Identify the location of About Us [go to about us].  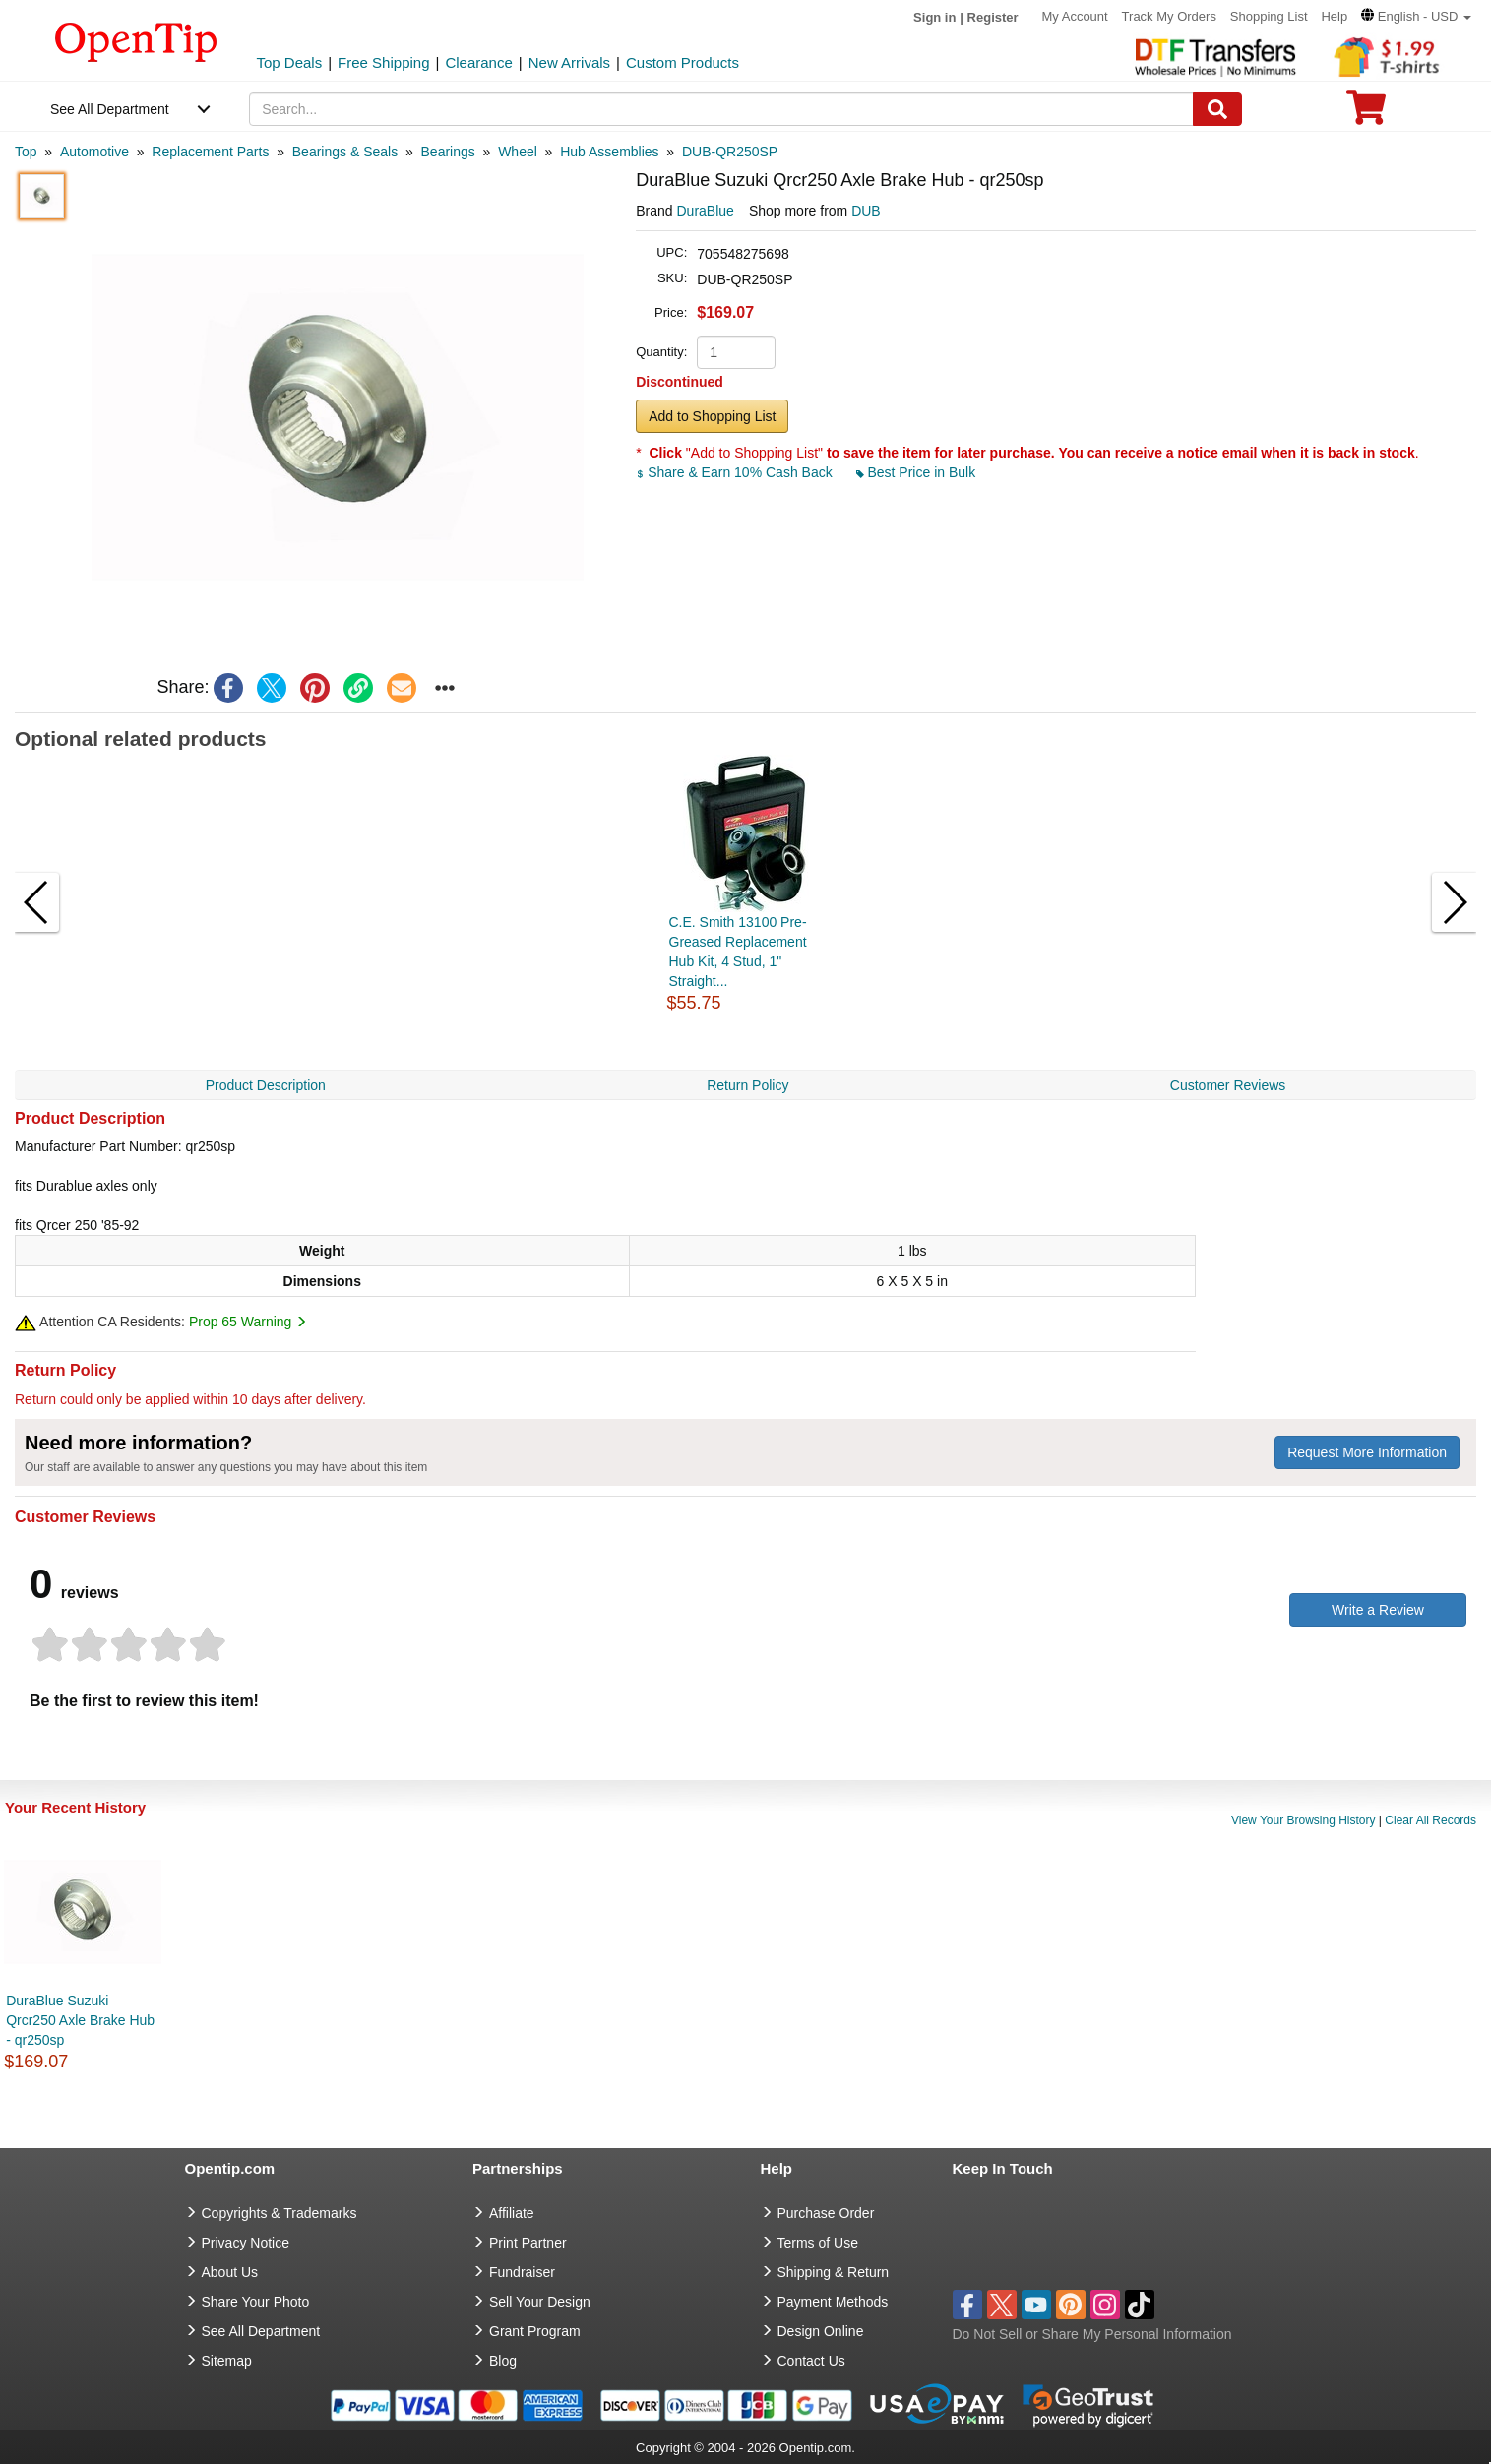
(230, 2272).